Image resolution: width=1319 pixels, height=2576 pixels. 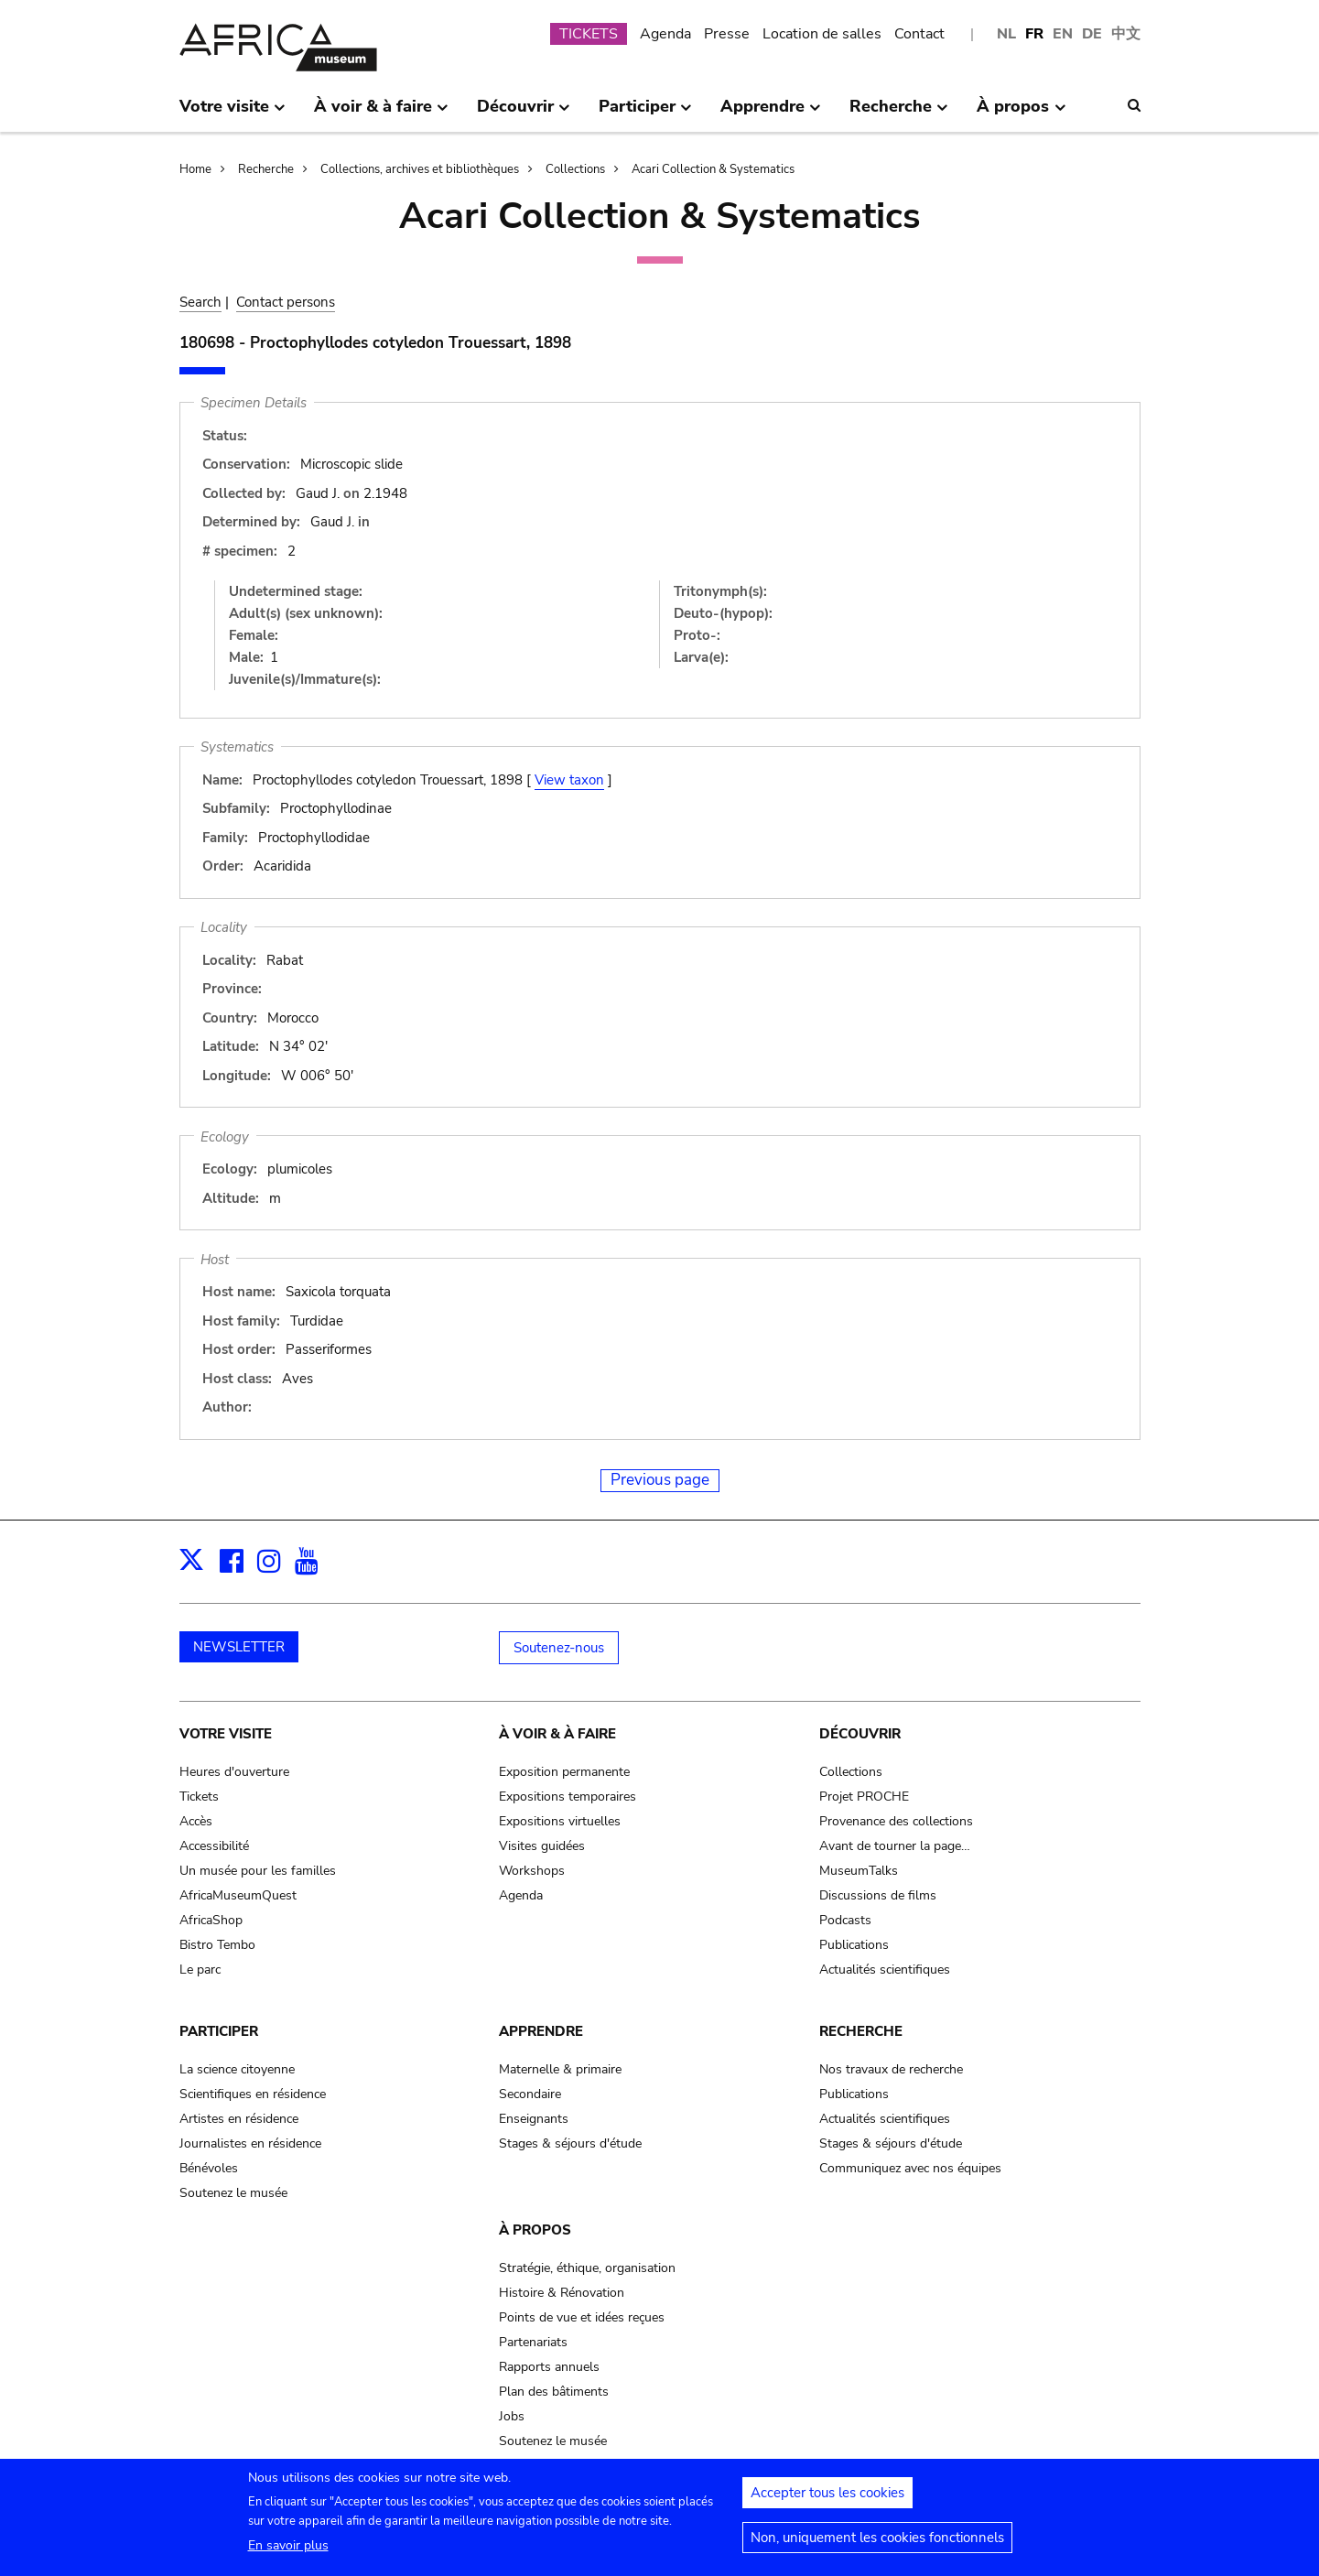 I want to click on Heures d'ouverture, so click(x=234, y=1771).